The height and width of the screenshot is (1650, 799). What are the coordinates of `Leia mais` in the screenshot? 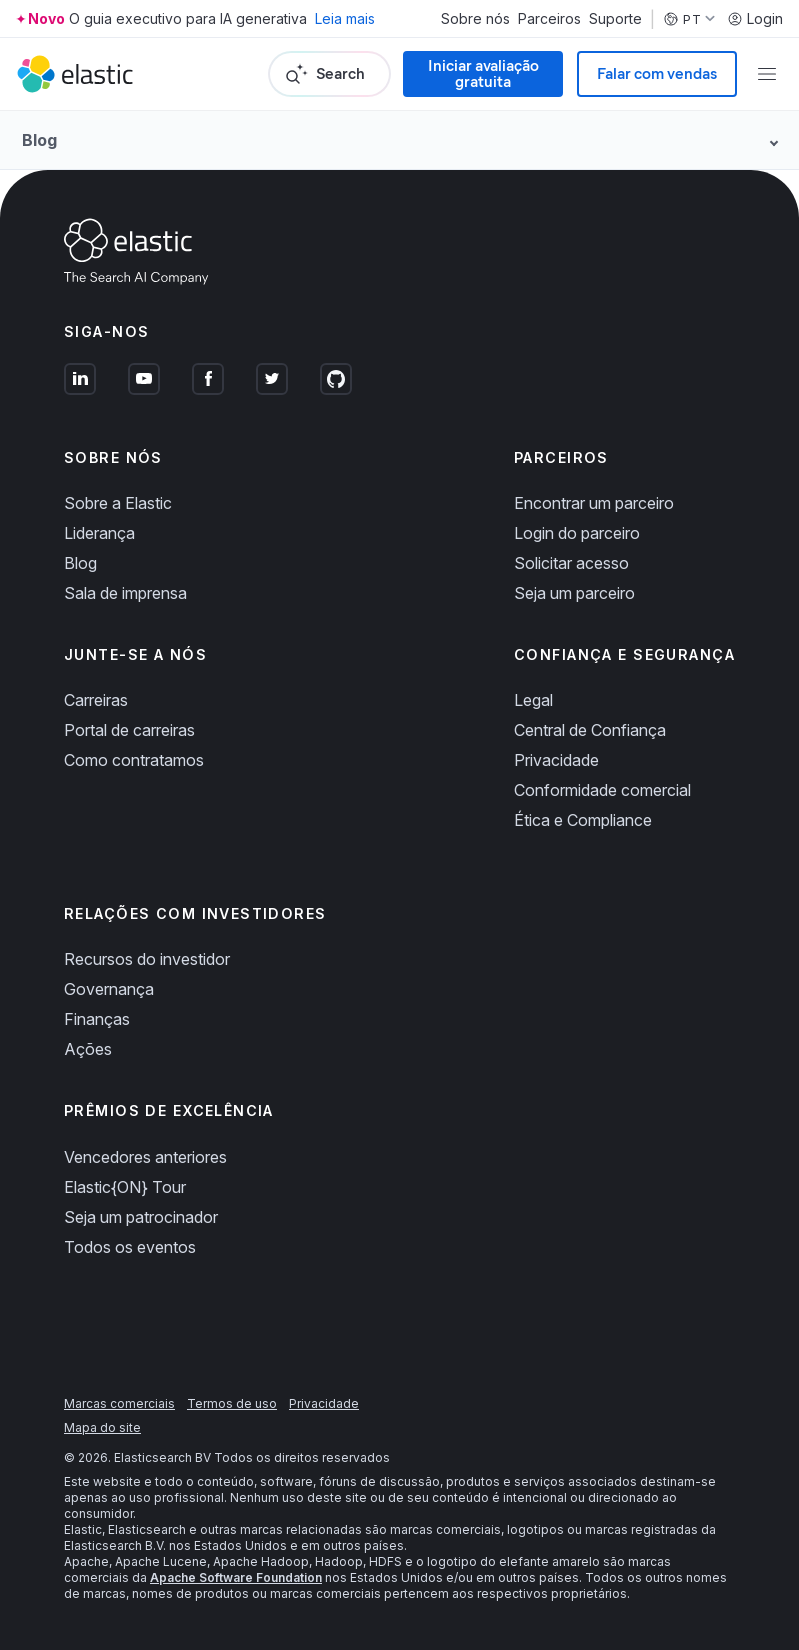 It's located at (345, 18).